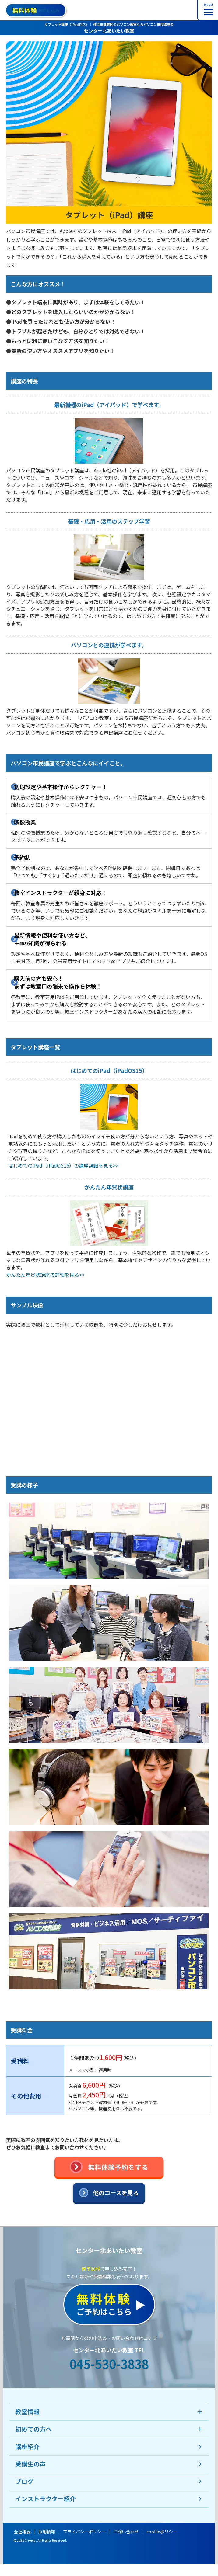 This screenshot has width=218, height=2576. Describe the element at coordinates (46, 2532) in the screenshot. I see `採用情報` at that location.